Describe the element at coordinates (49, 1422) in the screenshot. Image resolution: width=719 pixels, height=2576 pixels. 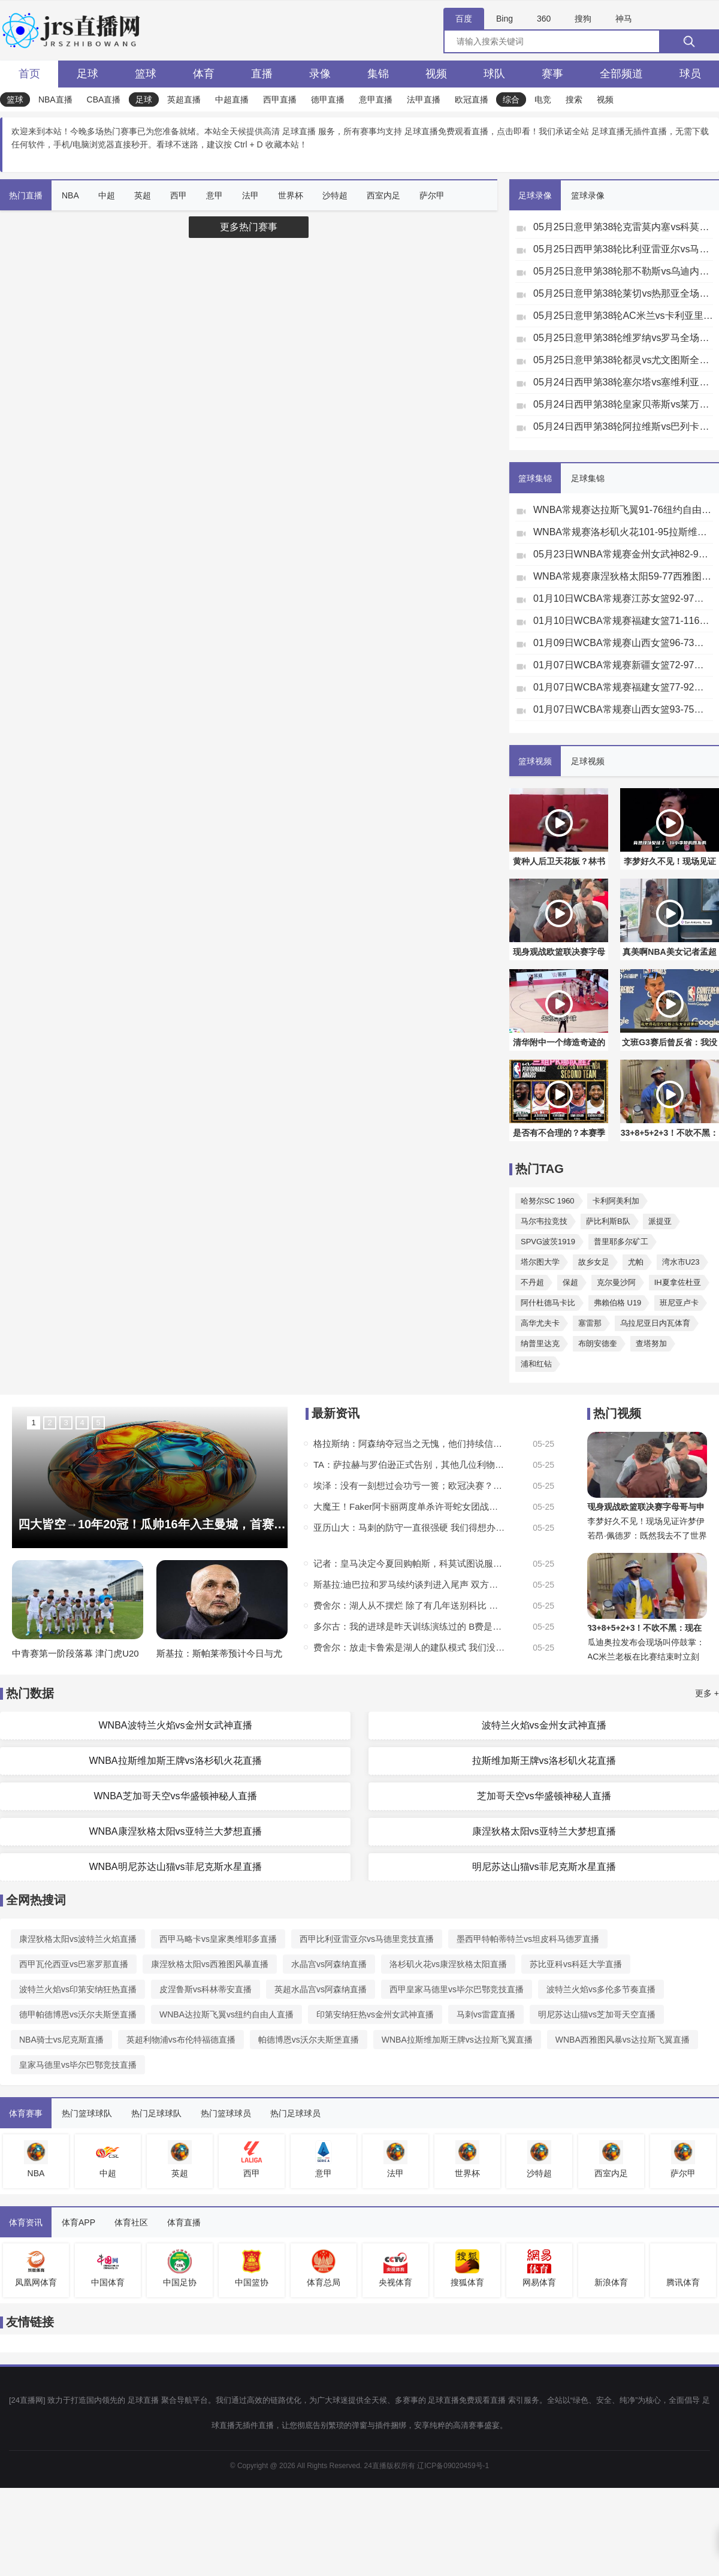
I see `2 [button]` at that location.